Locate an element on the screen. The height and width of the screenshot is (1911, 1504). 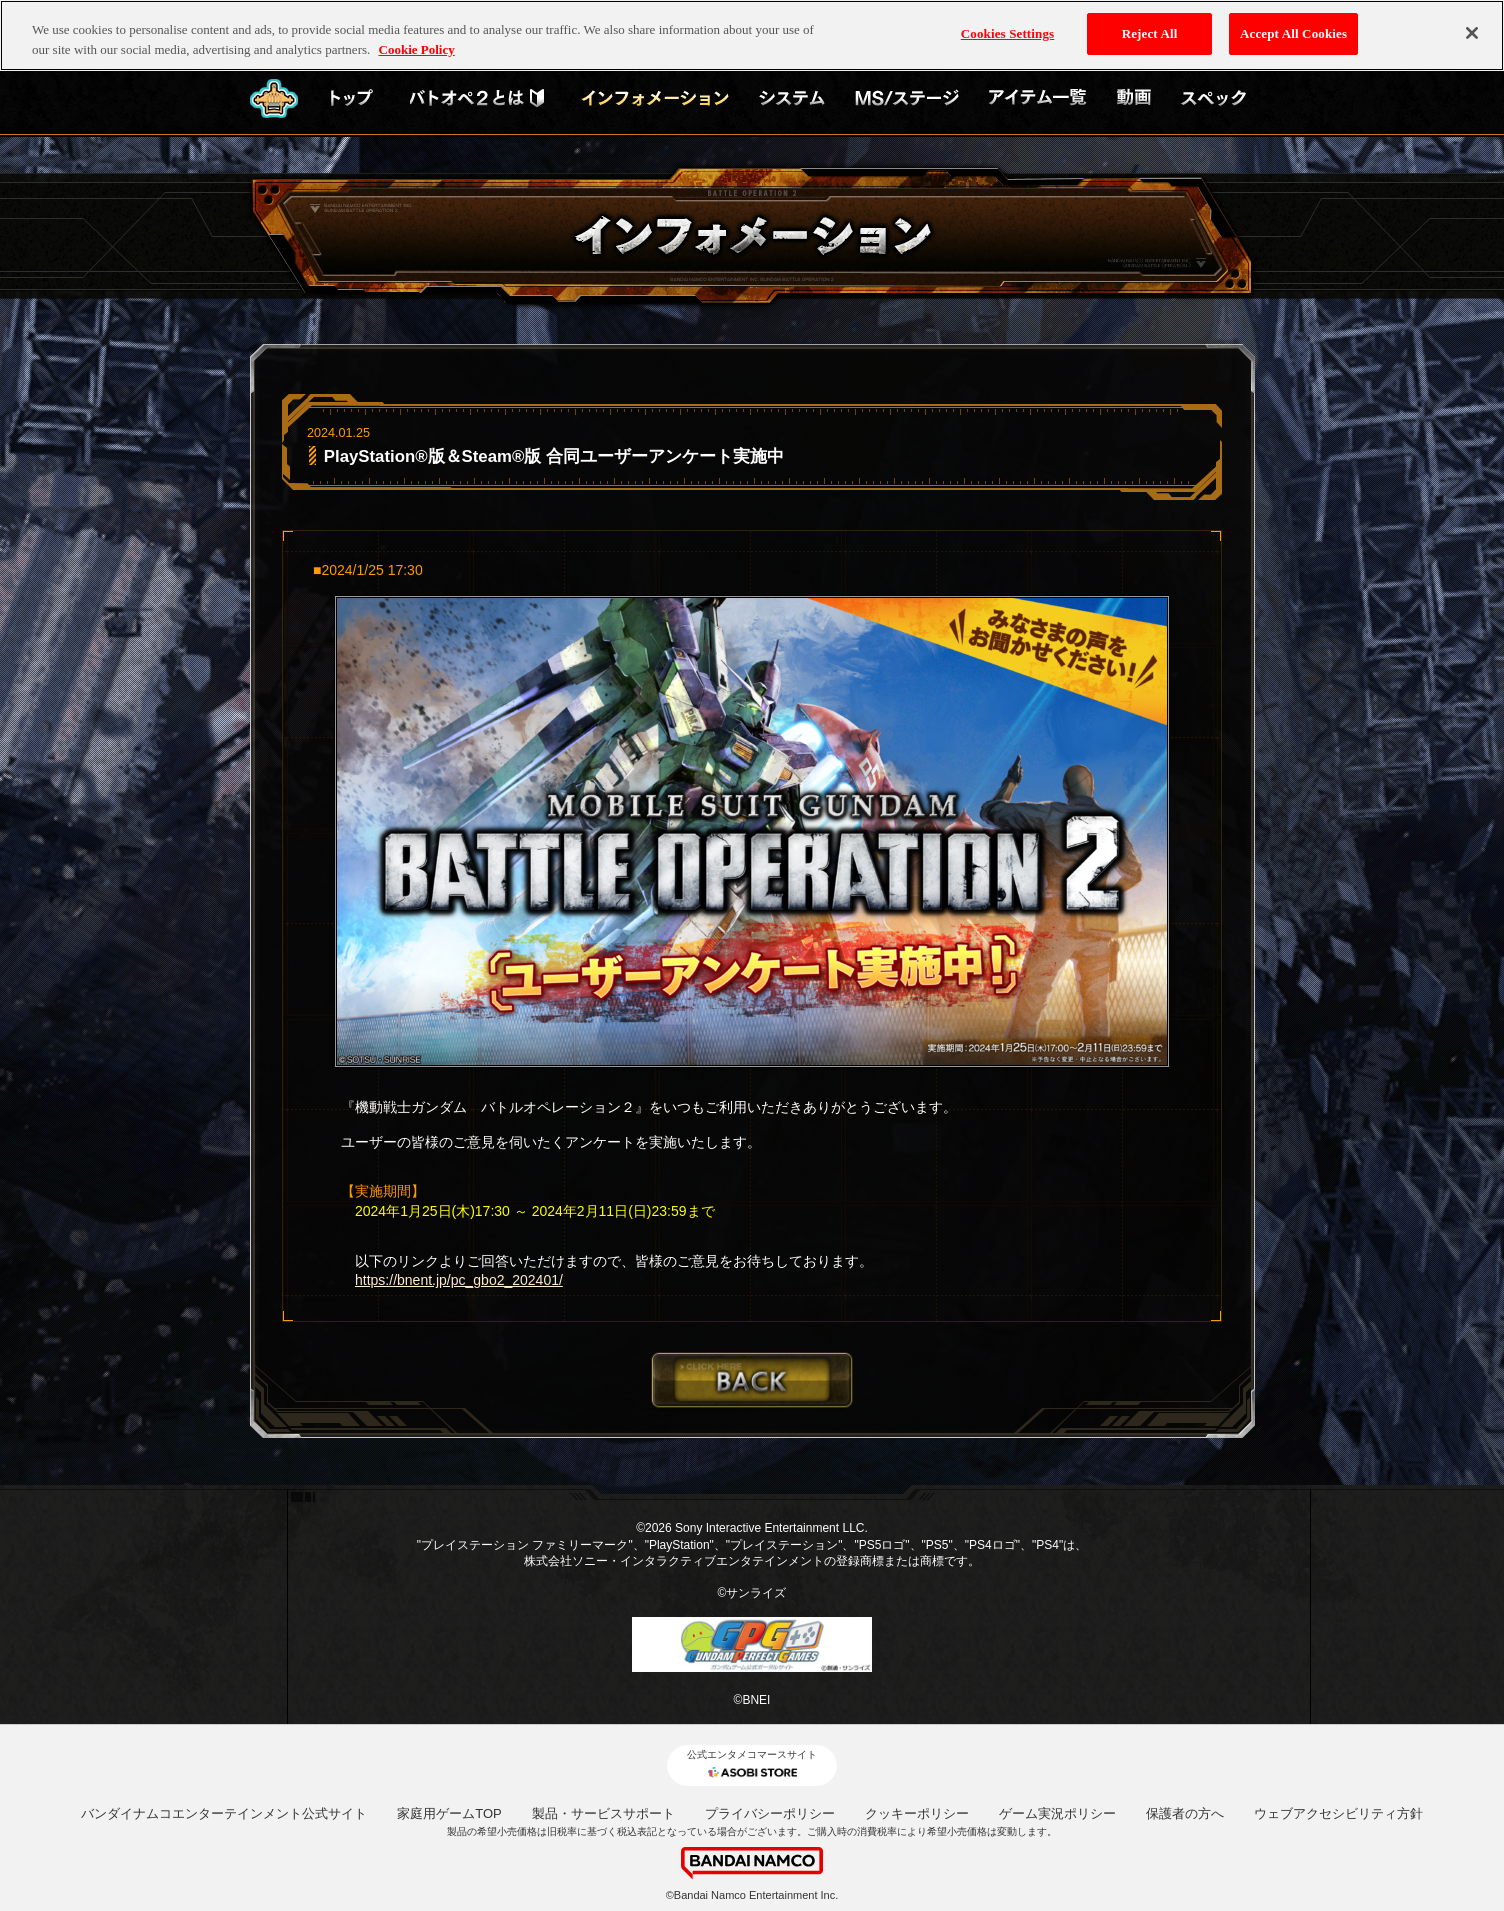
バンダイナムコエンターテインメント公式サイト is located at coordinates (224, 1813).